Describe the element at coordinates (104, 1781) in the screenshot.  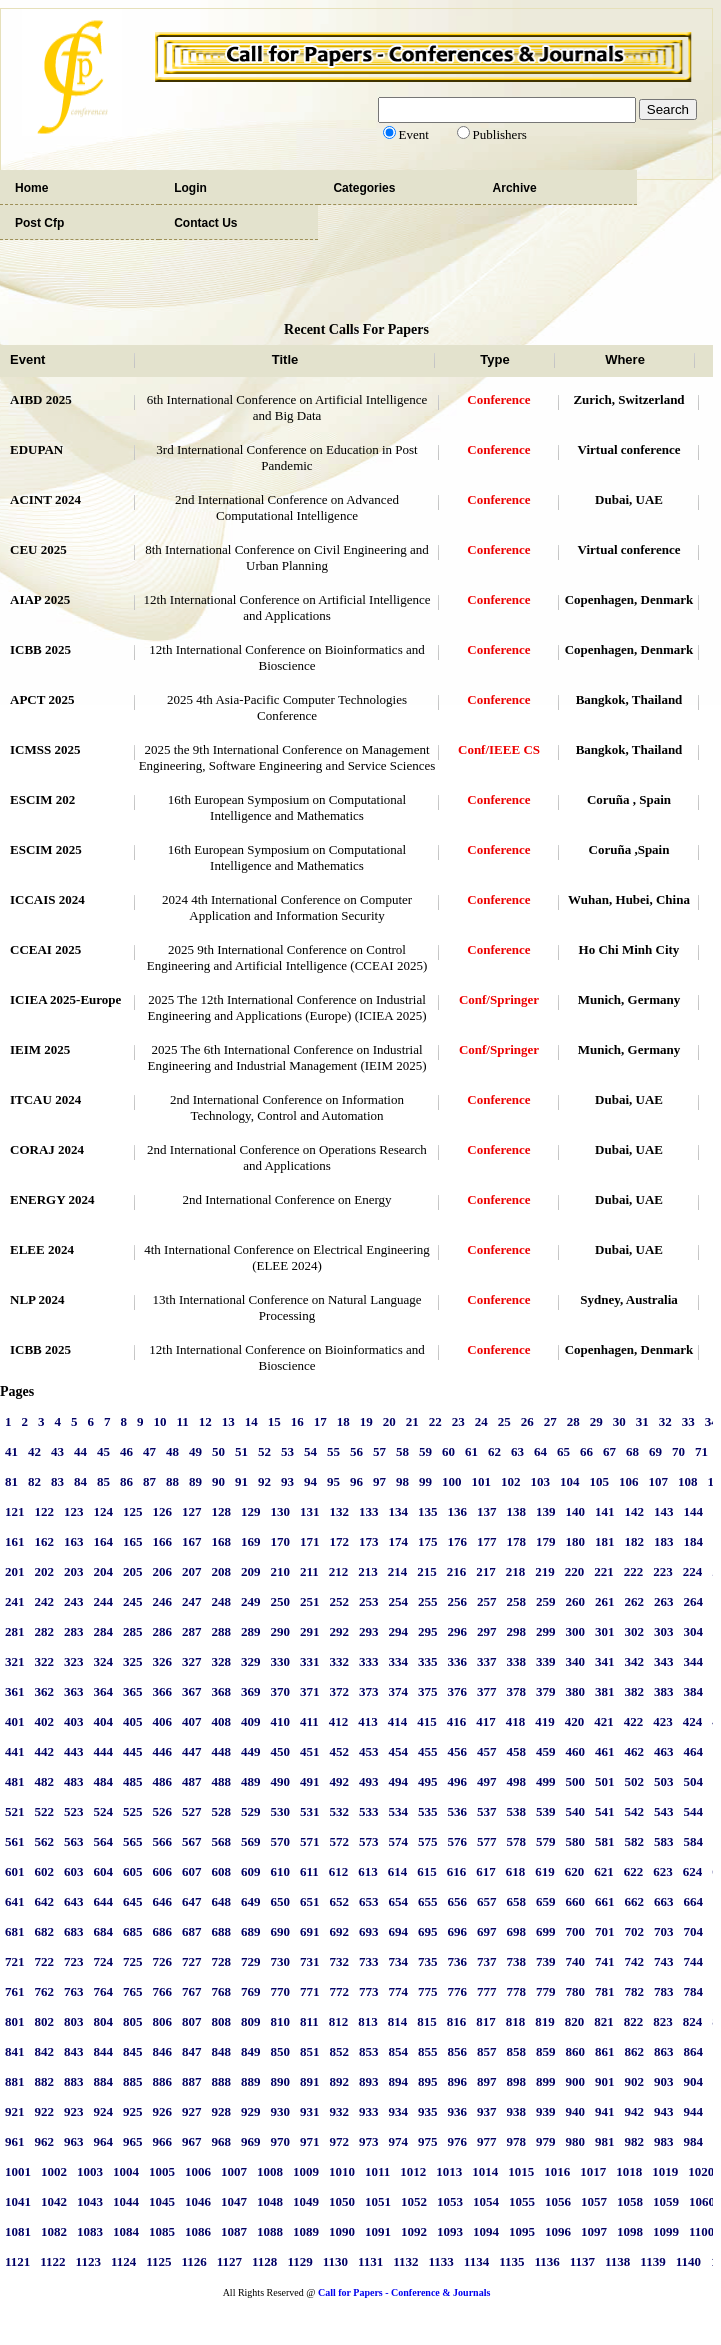
I see `484` at that location.